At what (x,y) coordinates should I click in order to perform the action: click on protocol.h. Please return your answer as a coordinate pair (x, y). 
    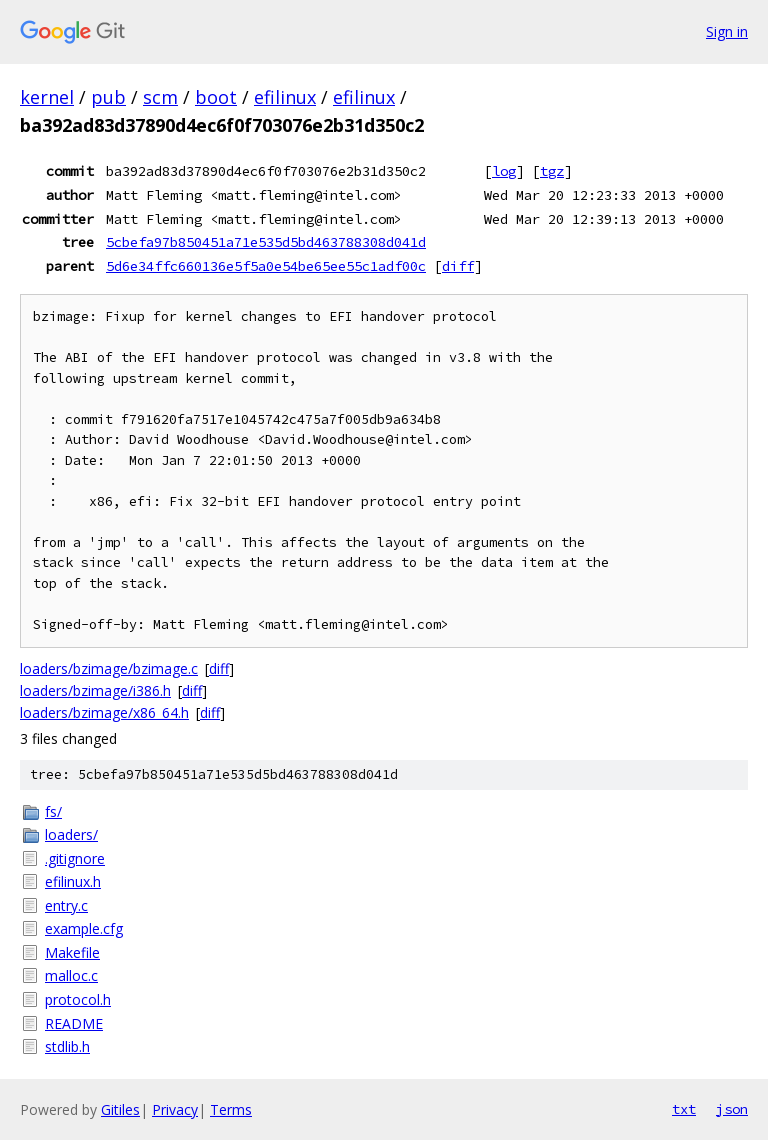
    Looking at the image, I should click on (78, 999).